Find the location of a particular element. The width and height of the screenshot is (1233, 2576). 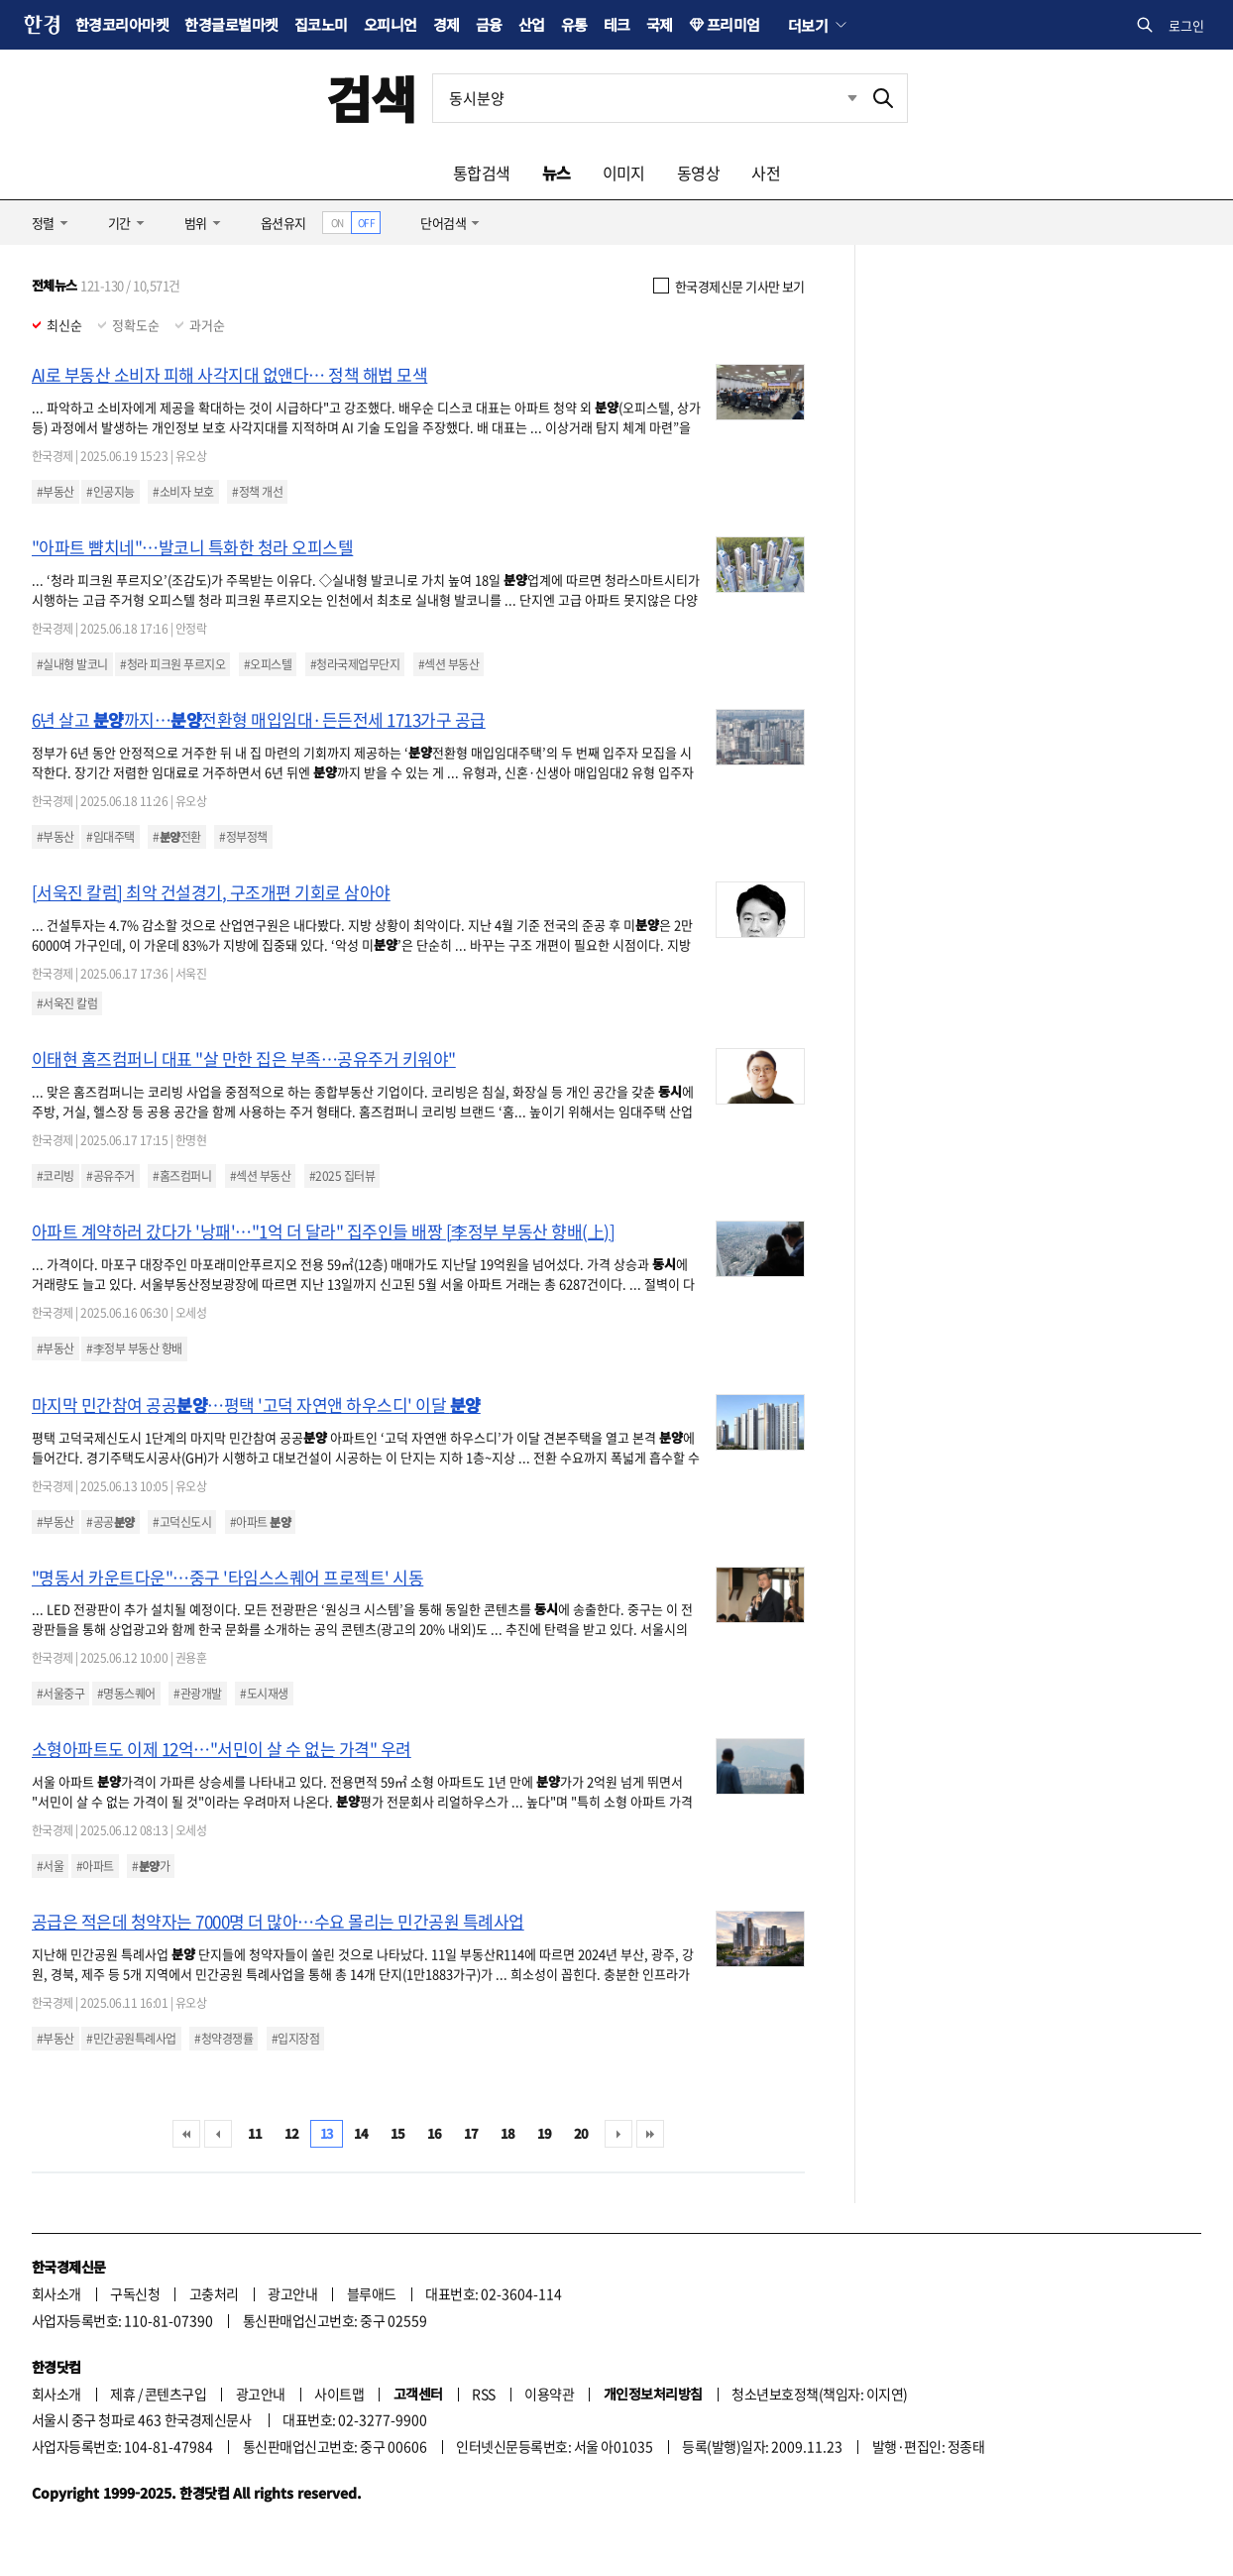

테크 is located at coordinates (617, 24).